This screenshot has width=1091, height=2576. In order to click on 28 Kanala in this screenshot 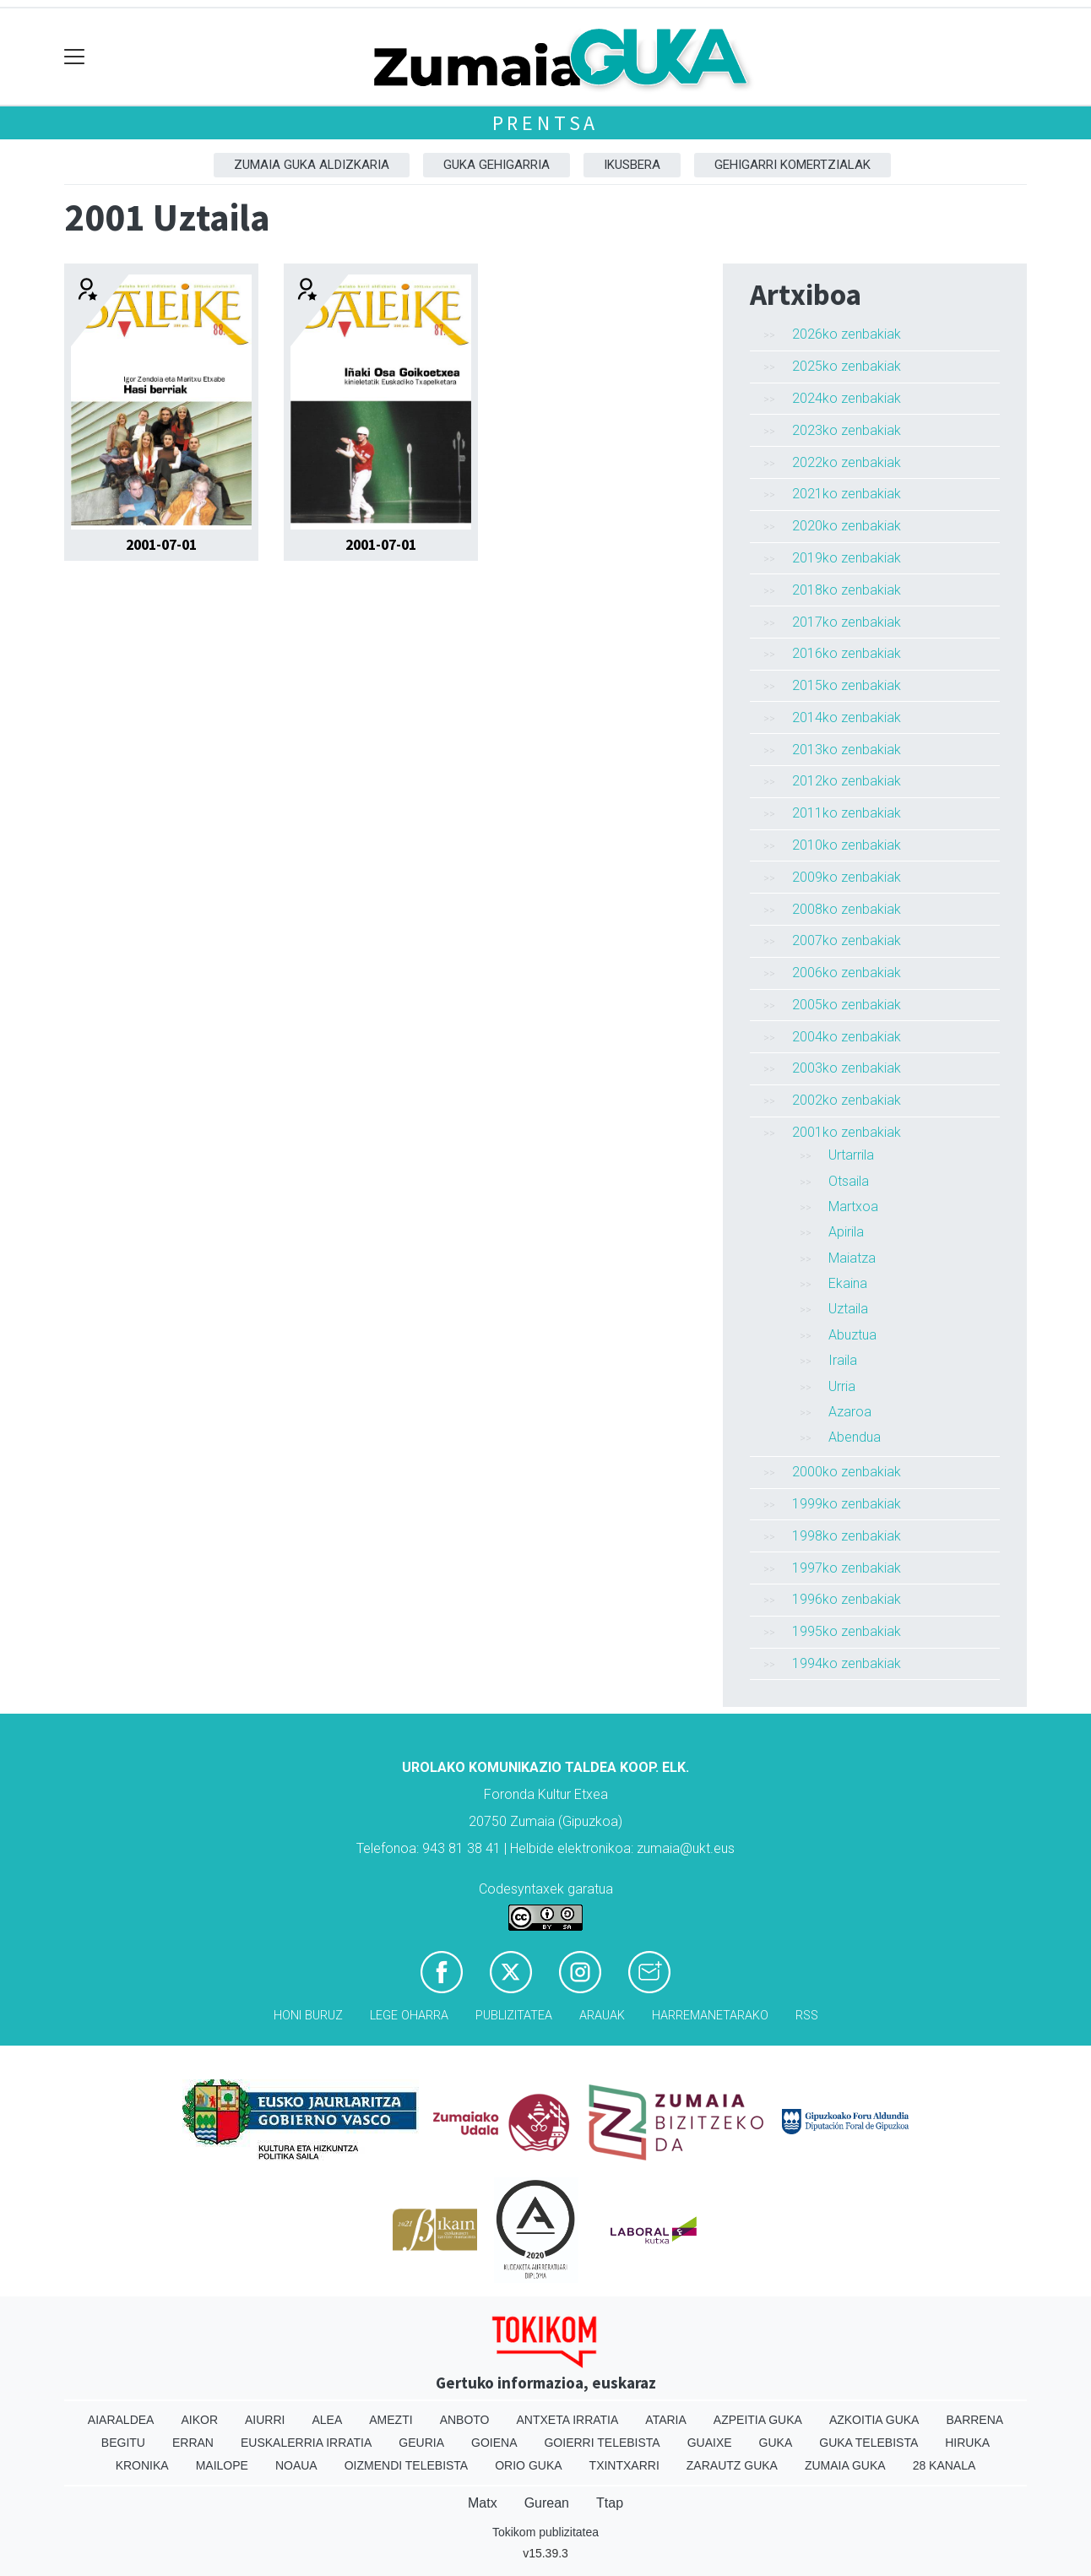, I will do `click(944, 2465)`.